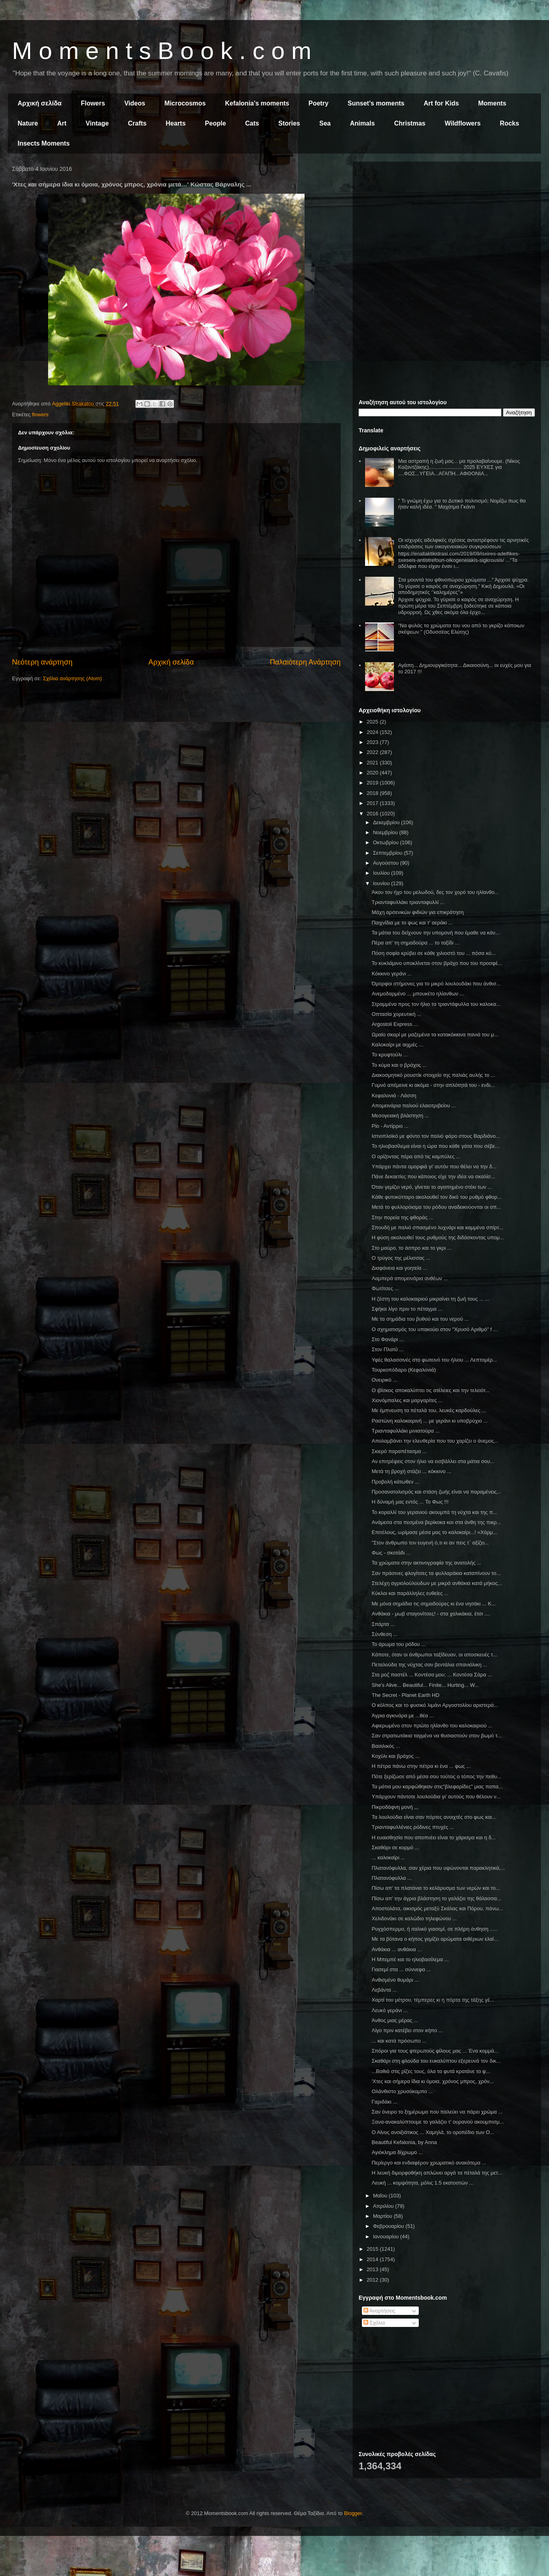 The height and width of the screenshot is (2576, 549). What do you see at coordinates (137, 123) in the screenshot?
I see `Crafts` at bounding box center [137, 123].